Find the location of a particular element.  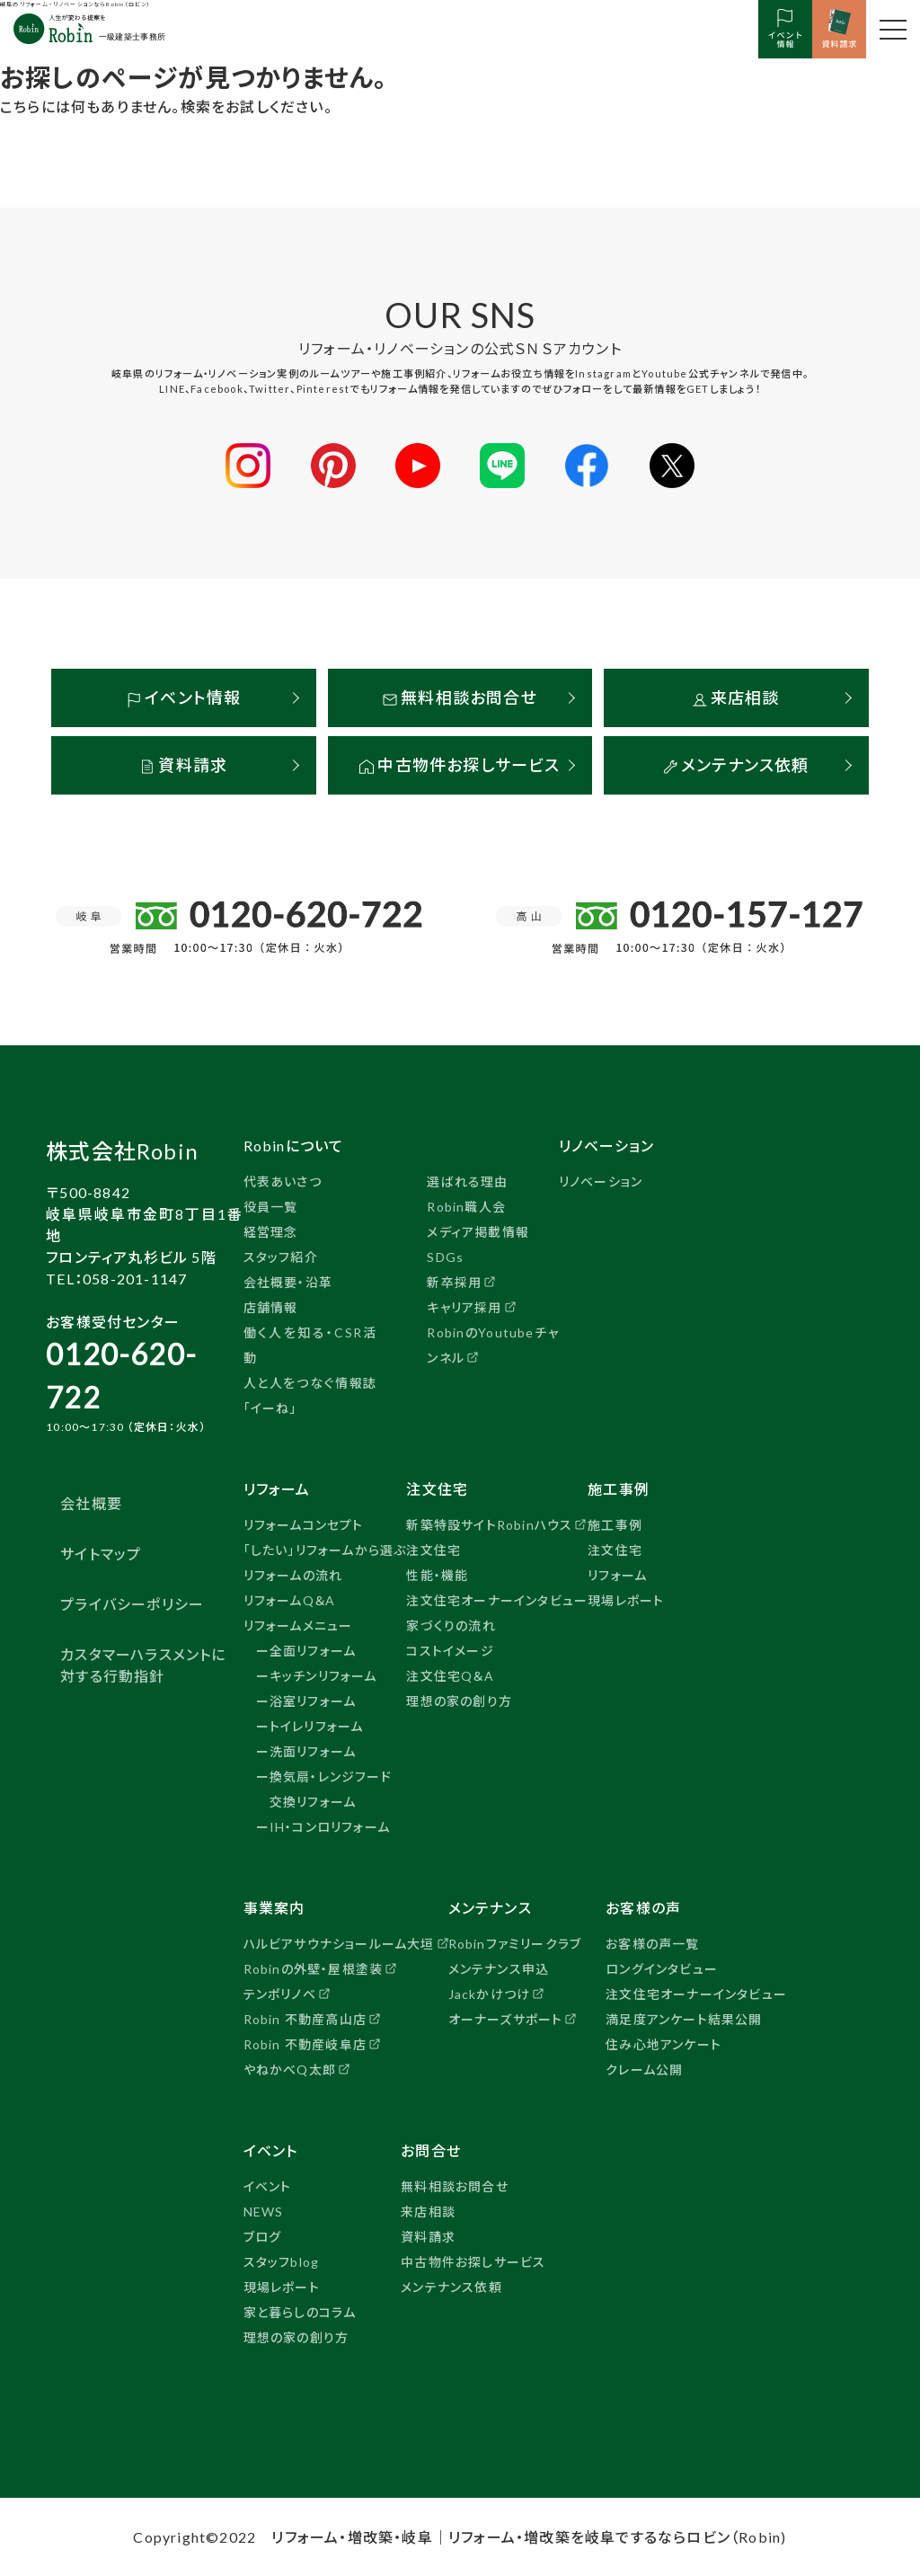

リノベーション is located at coordinates (600, 1180).